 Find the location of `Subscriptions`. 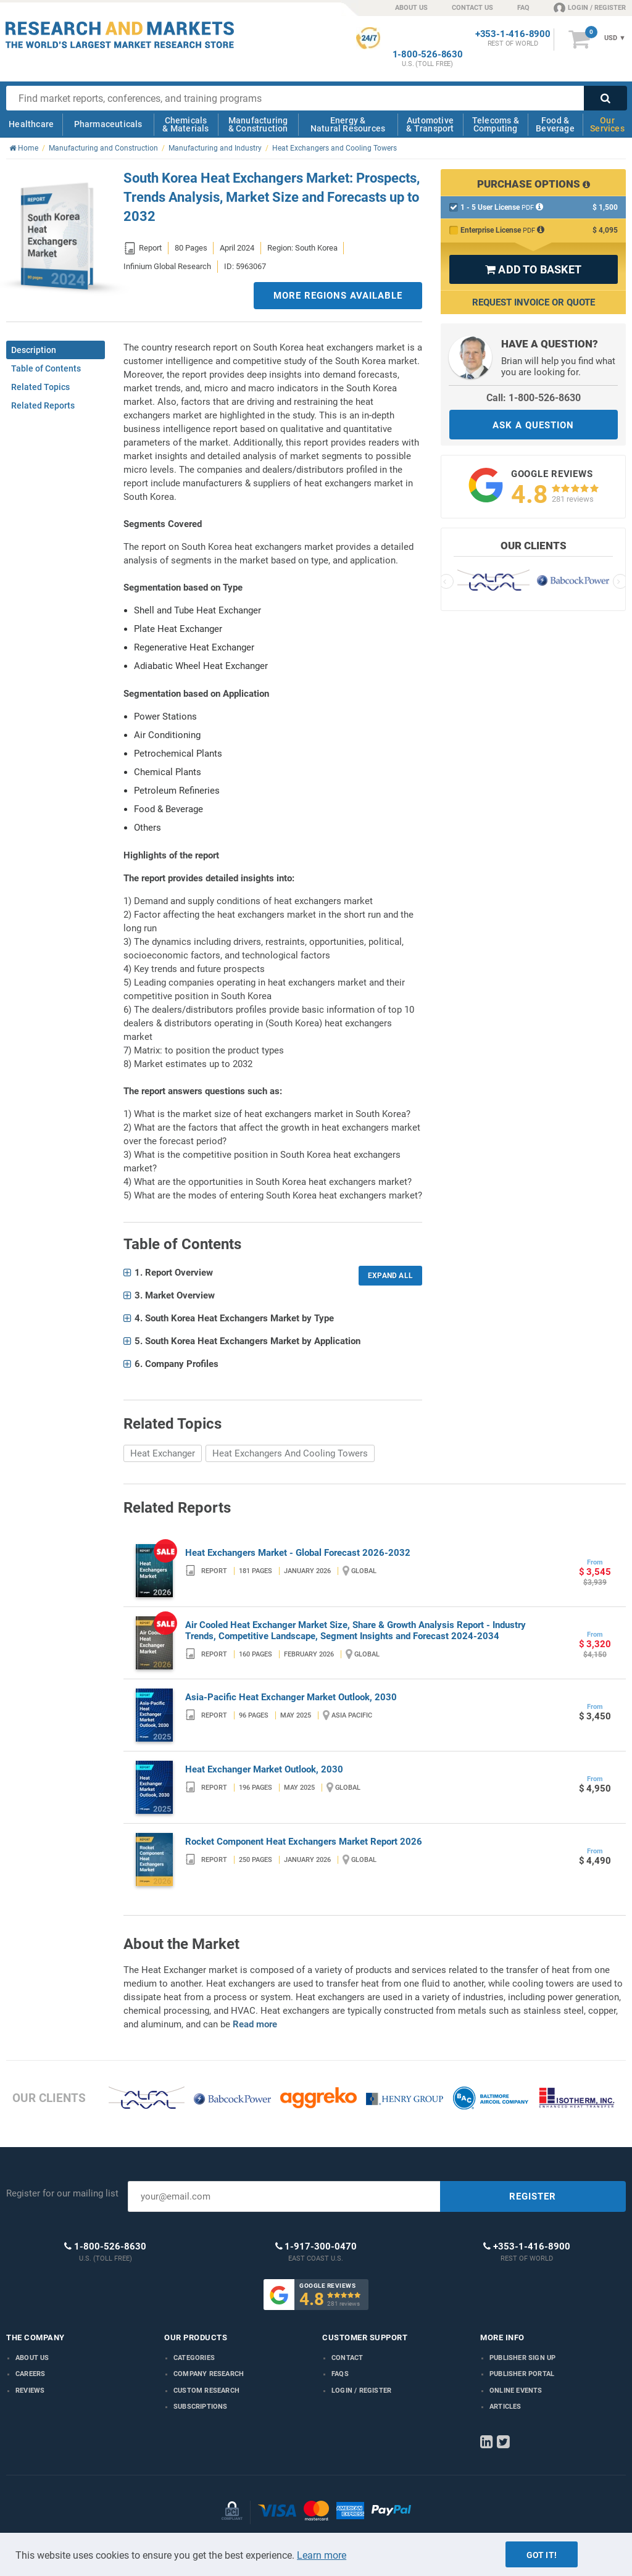

Subscriptions is located at coordinates (200, 2407).